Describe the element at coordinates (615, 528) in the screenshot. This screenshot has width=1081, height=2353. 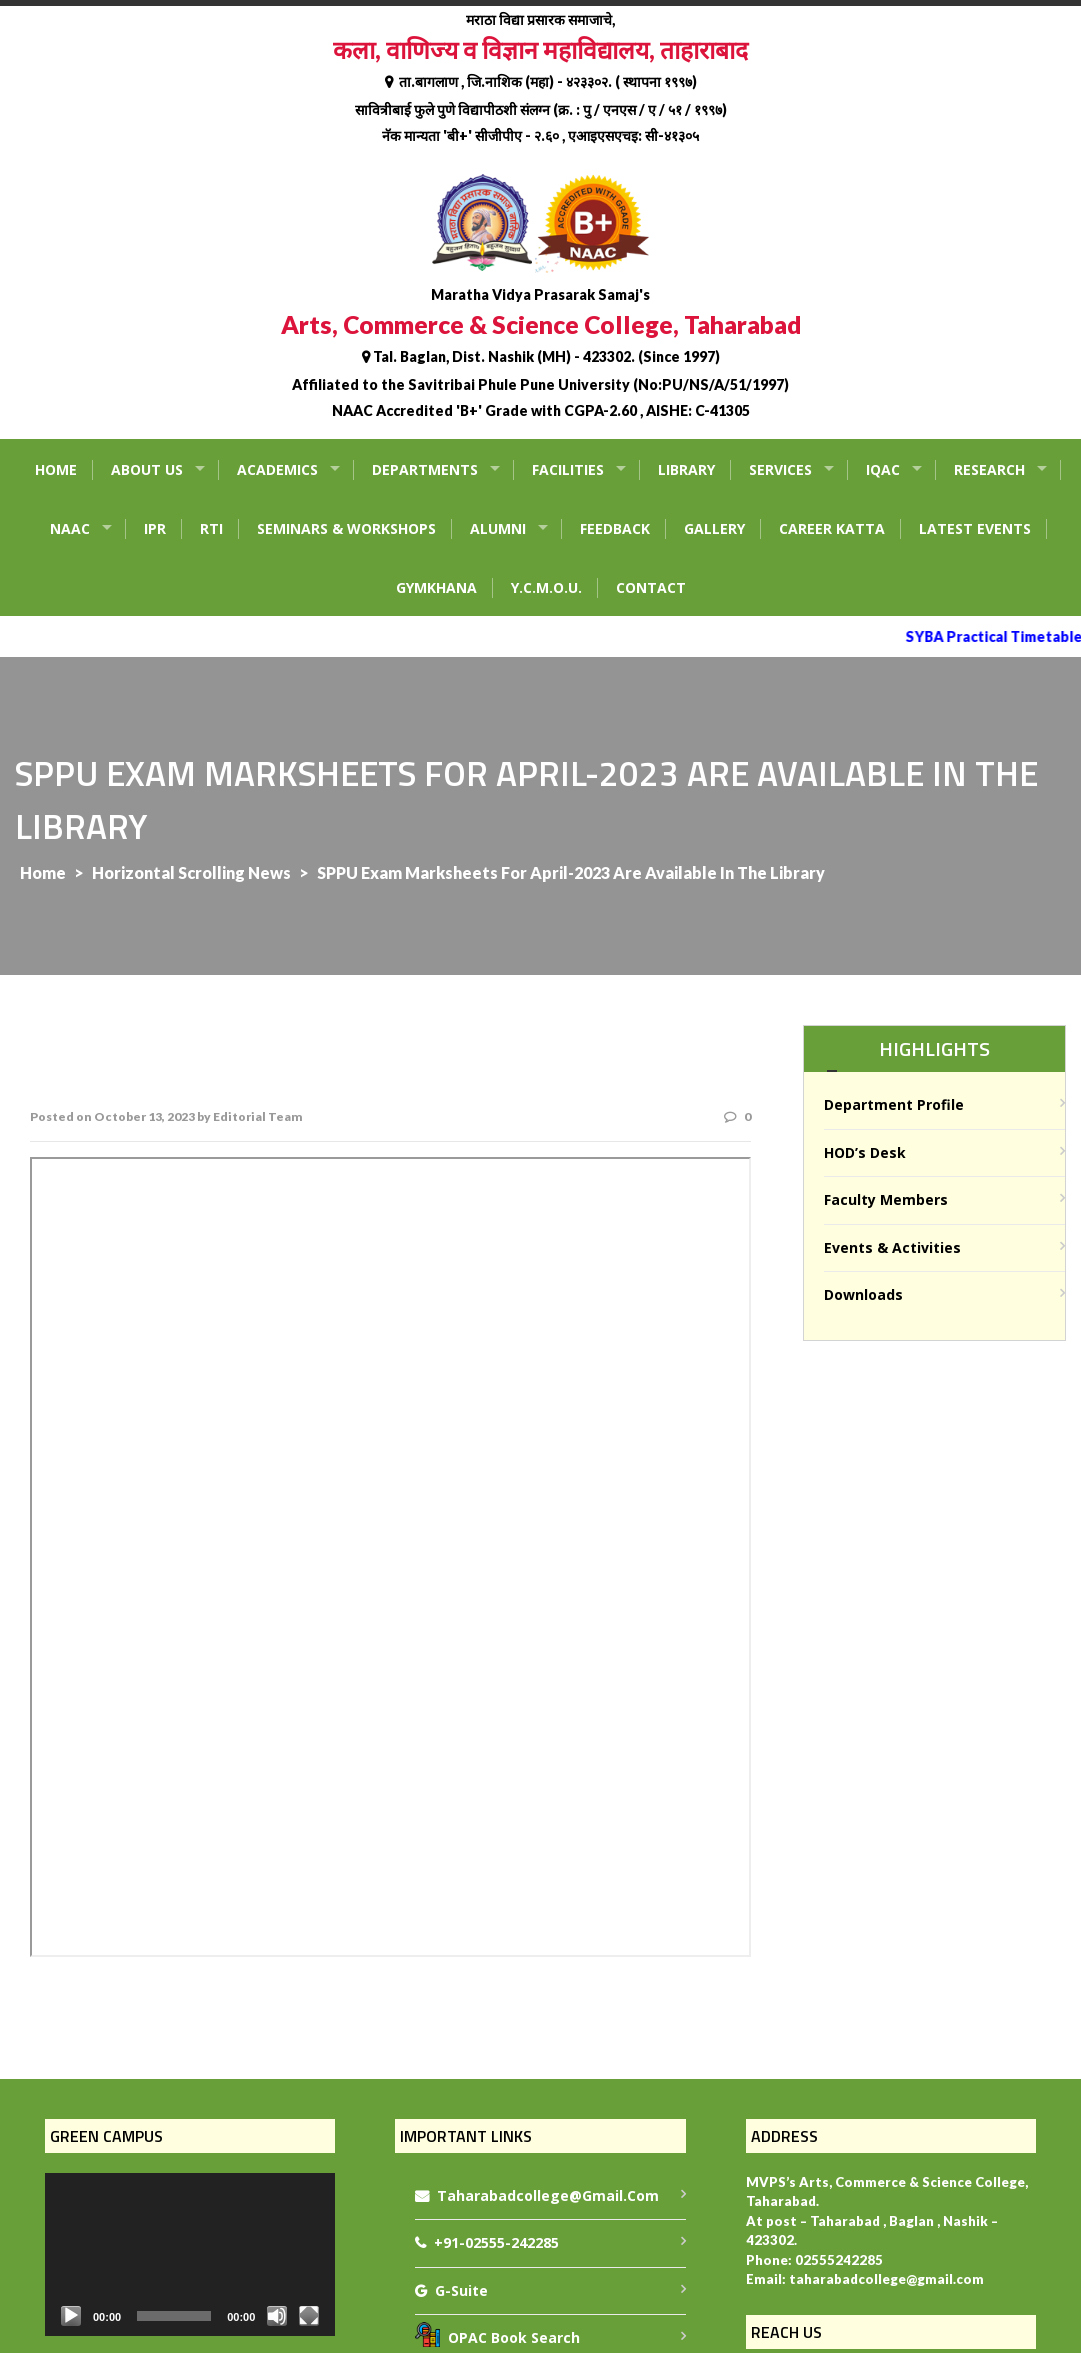
I see `Feedback` at that location.